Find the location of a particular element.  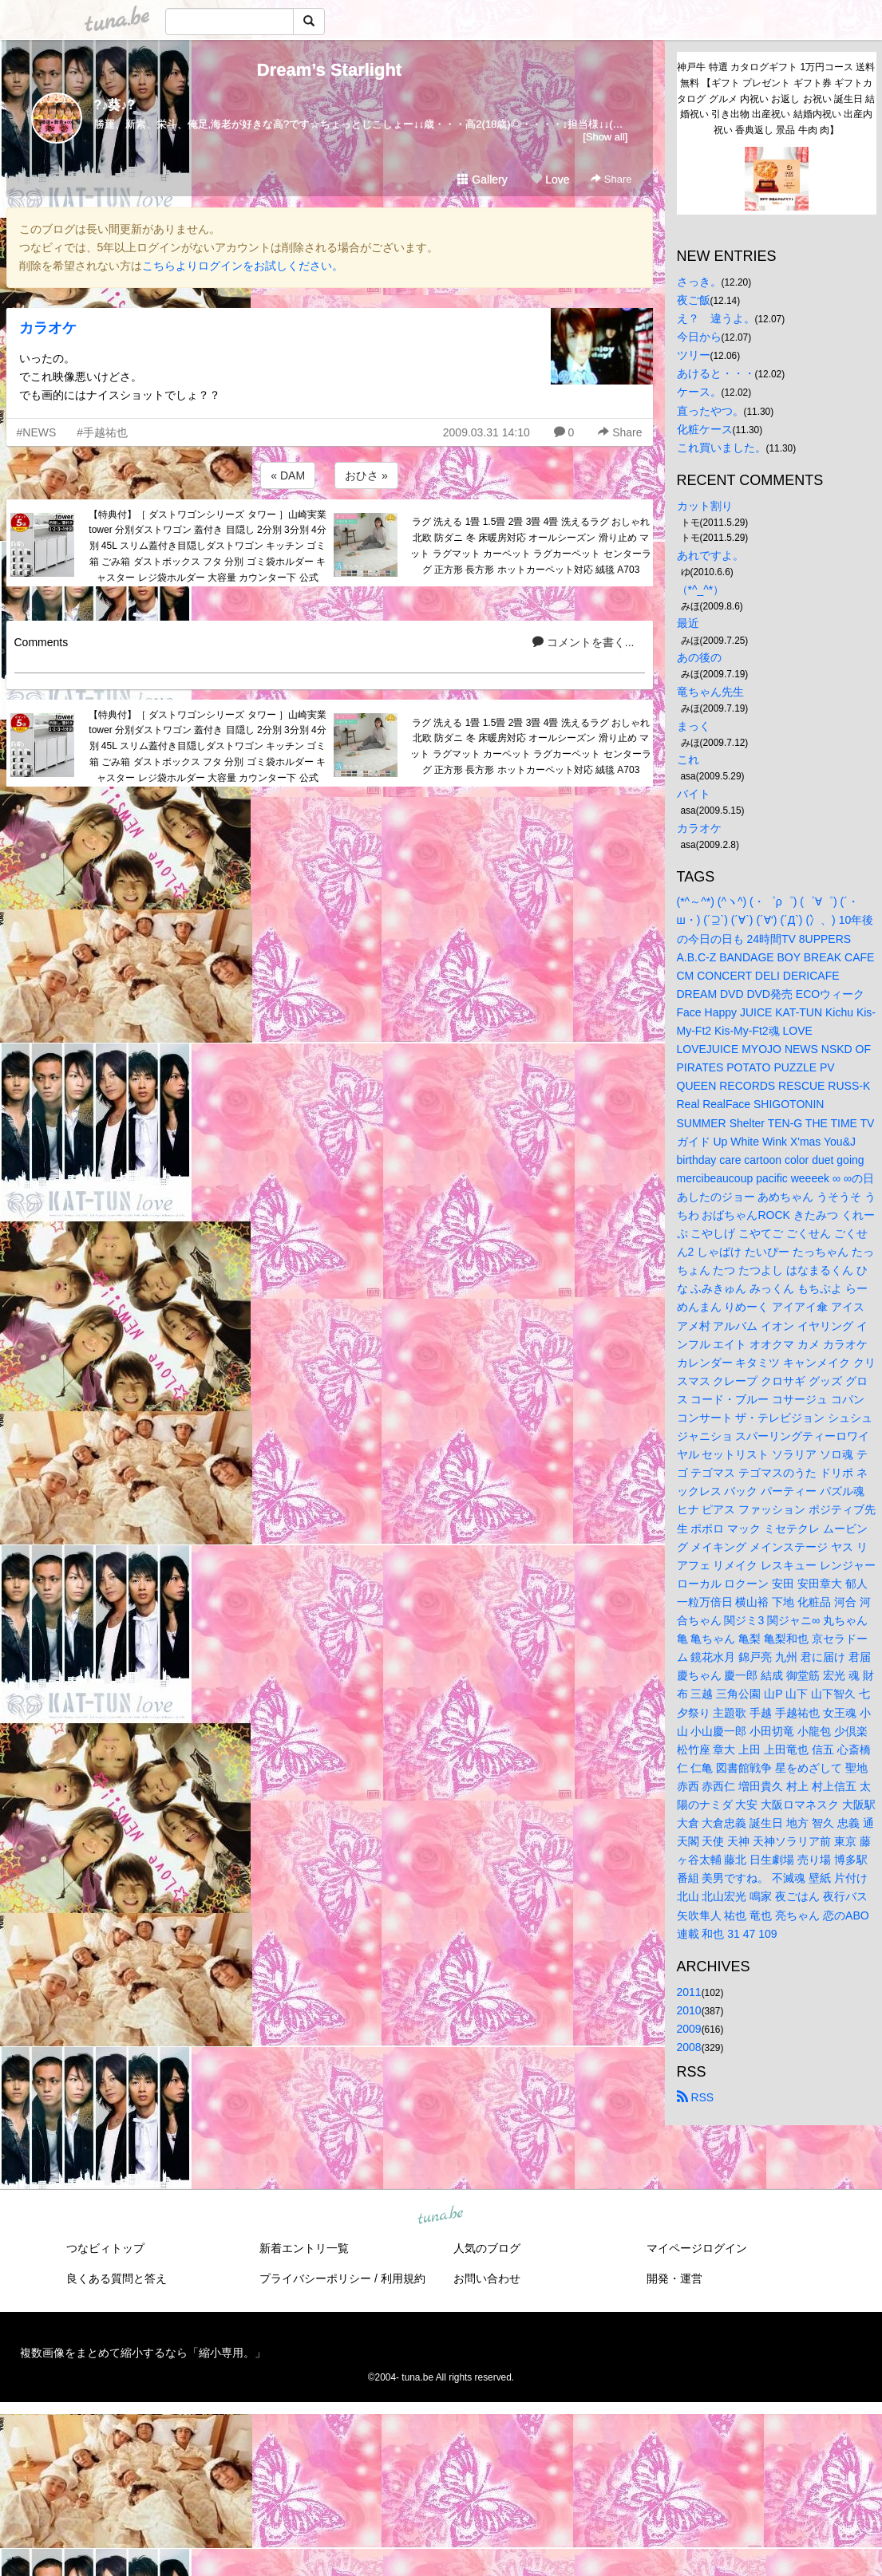

カット割り is located at coordinates (705, 505).